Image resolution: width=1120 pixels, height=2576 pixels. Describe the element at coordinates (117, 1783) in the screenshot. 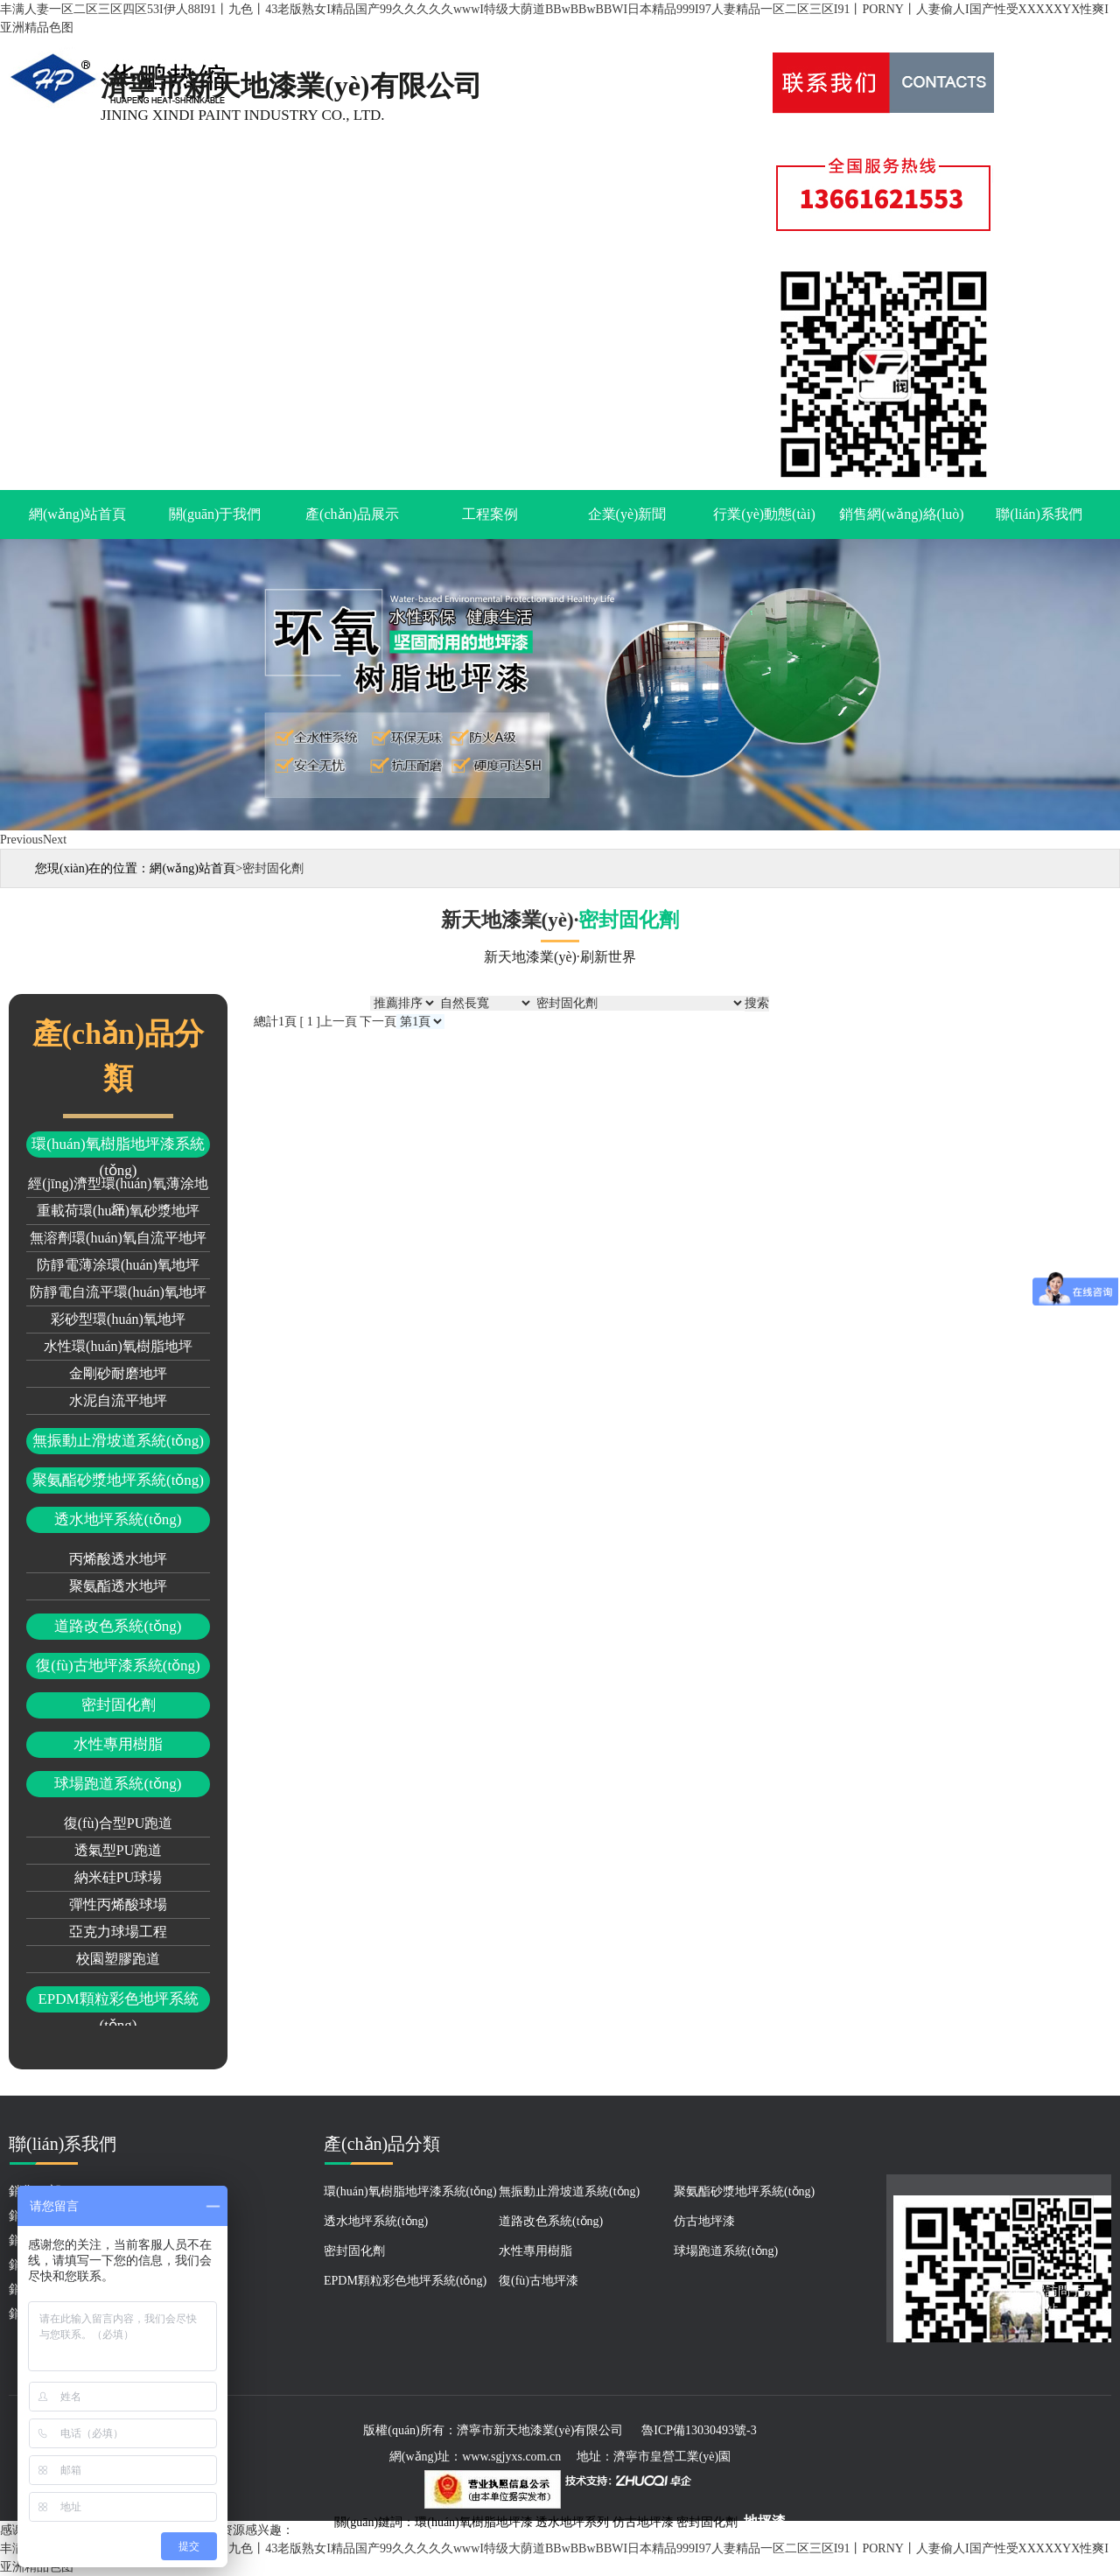

I see `球場跑道系統(tǒng)` at that location.